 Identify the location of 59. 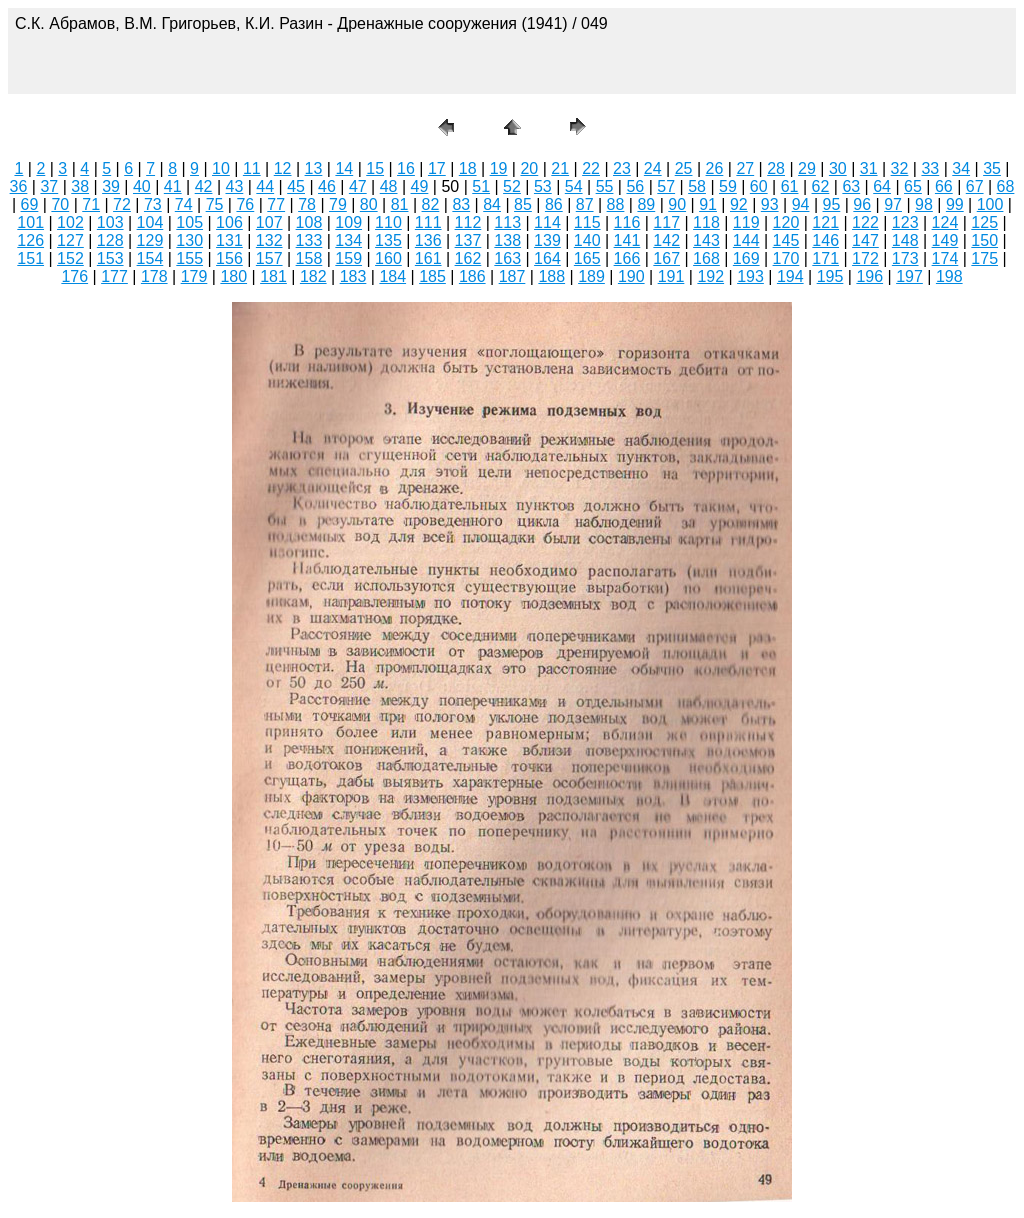
(728, 186).